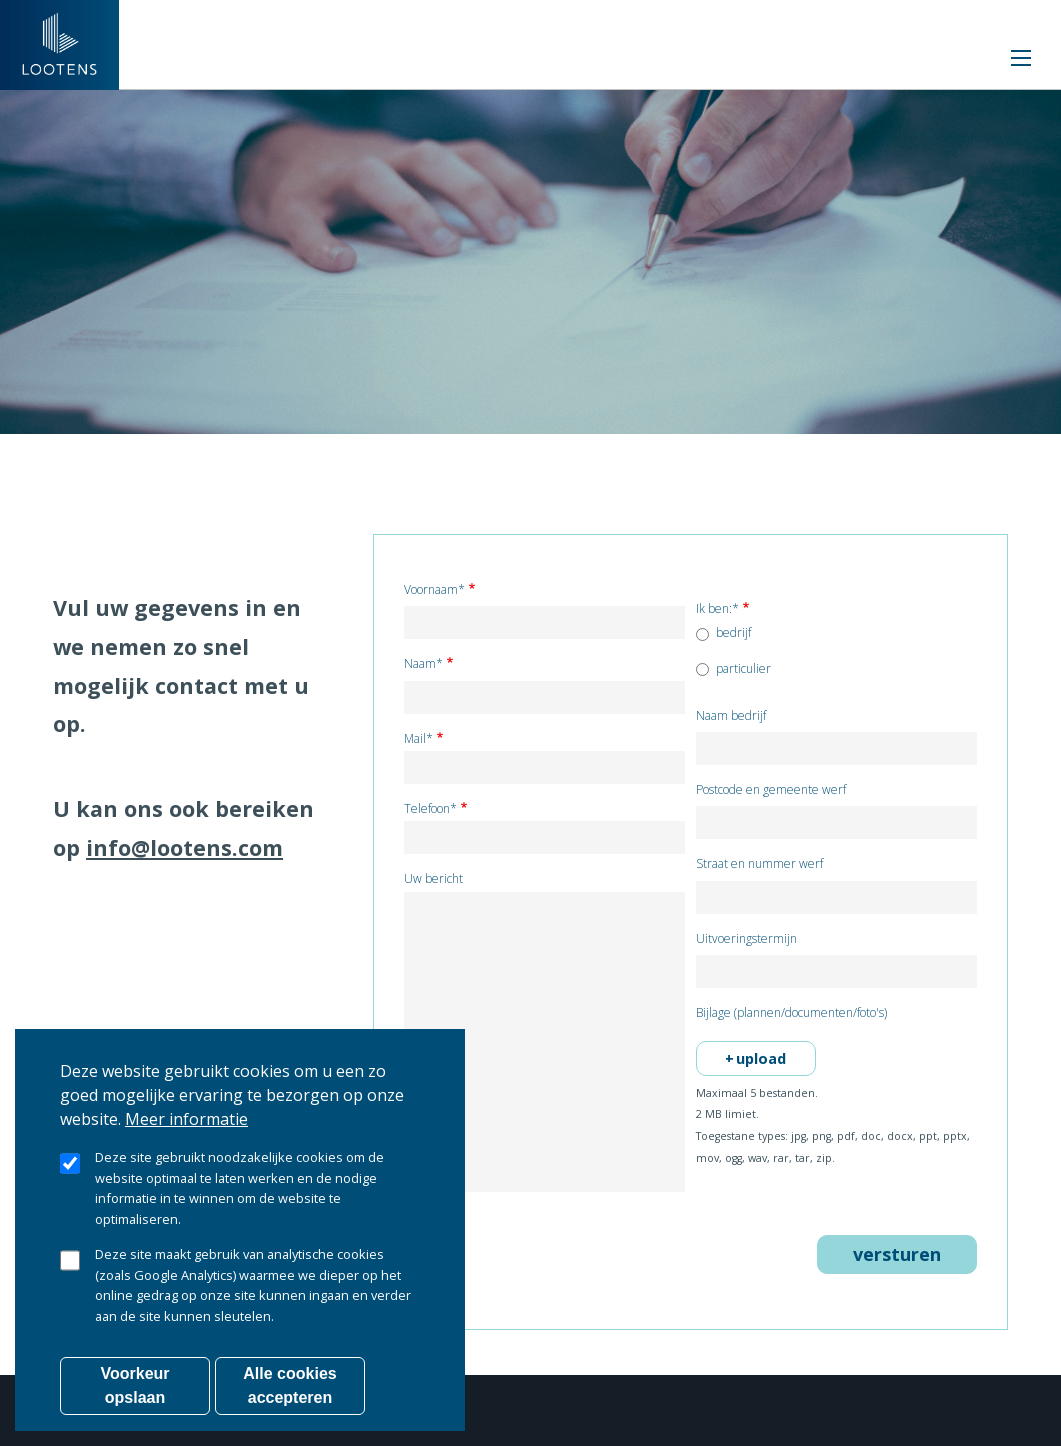  I want to click on Telefoon*, so click(430, 809).